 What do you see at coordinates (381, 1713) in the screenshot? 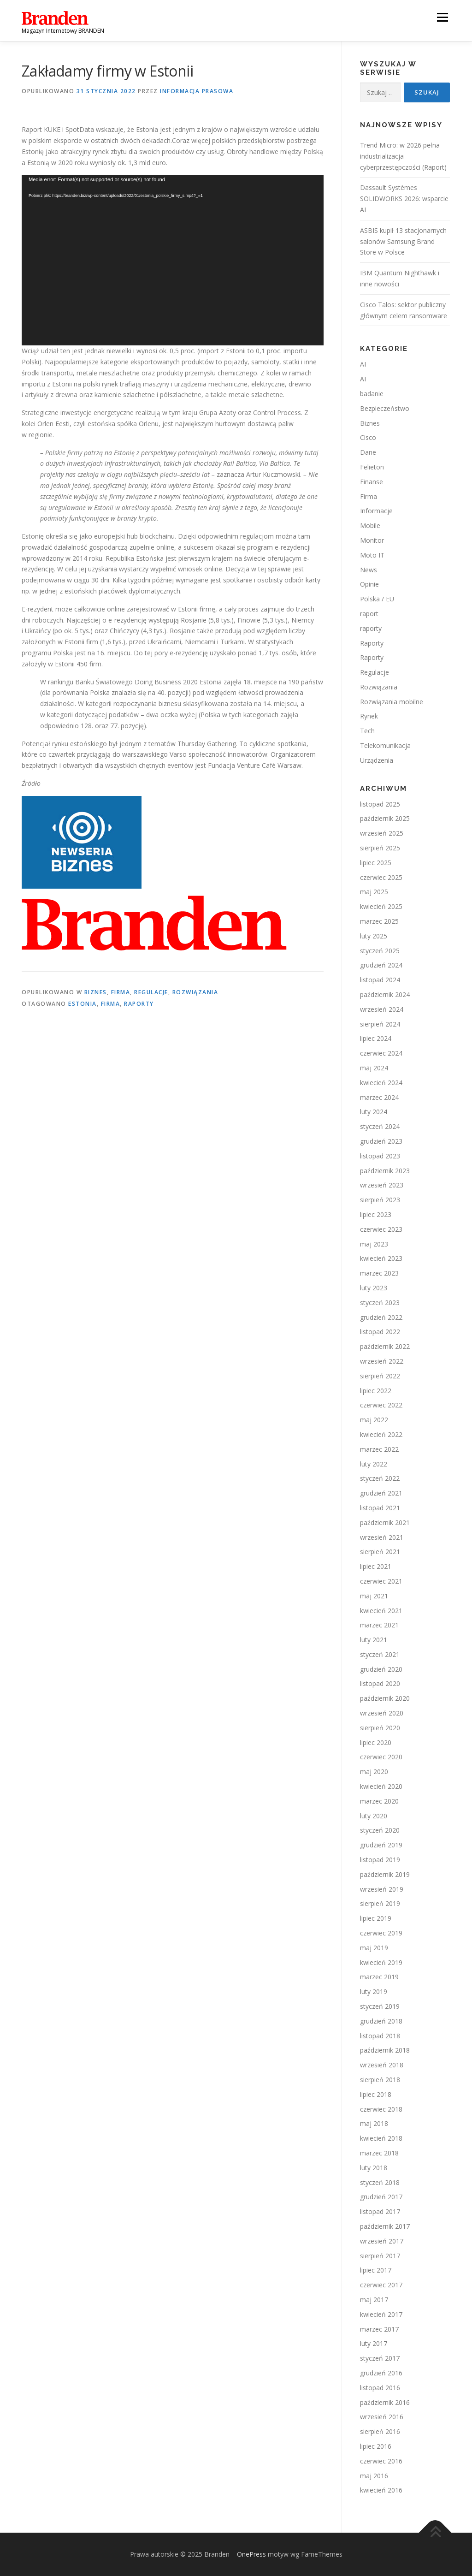
I see `wrzesień 2020` at bounding box center [381, 1713].